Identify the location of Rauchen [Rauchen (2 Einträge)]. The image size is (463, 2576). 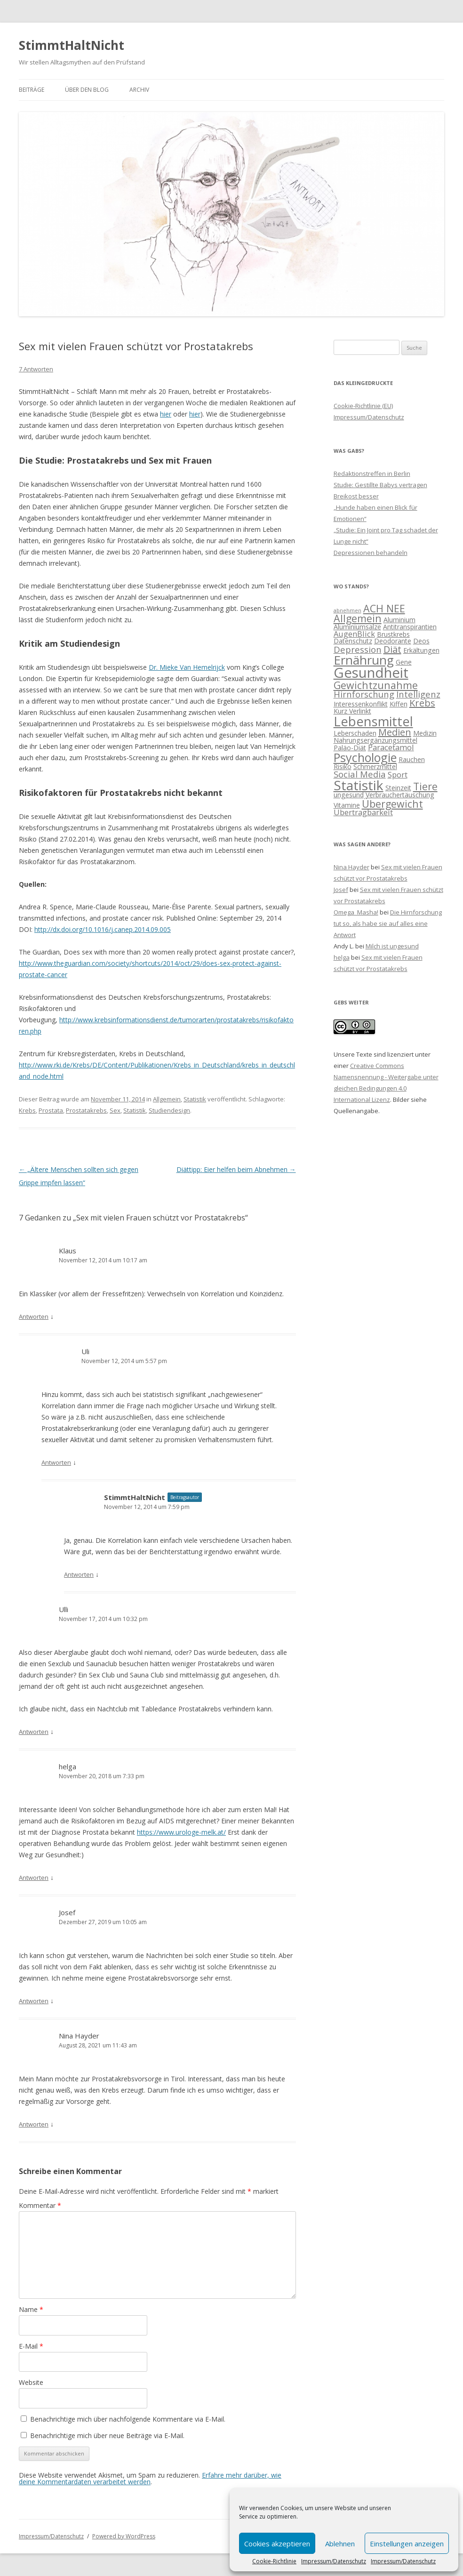
(412, 759).